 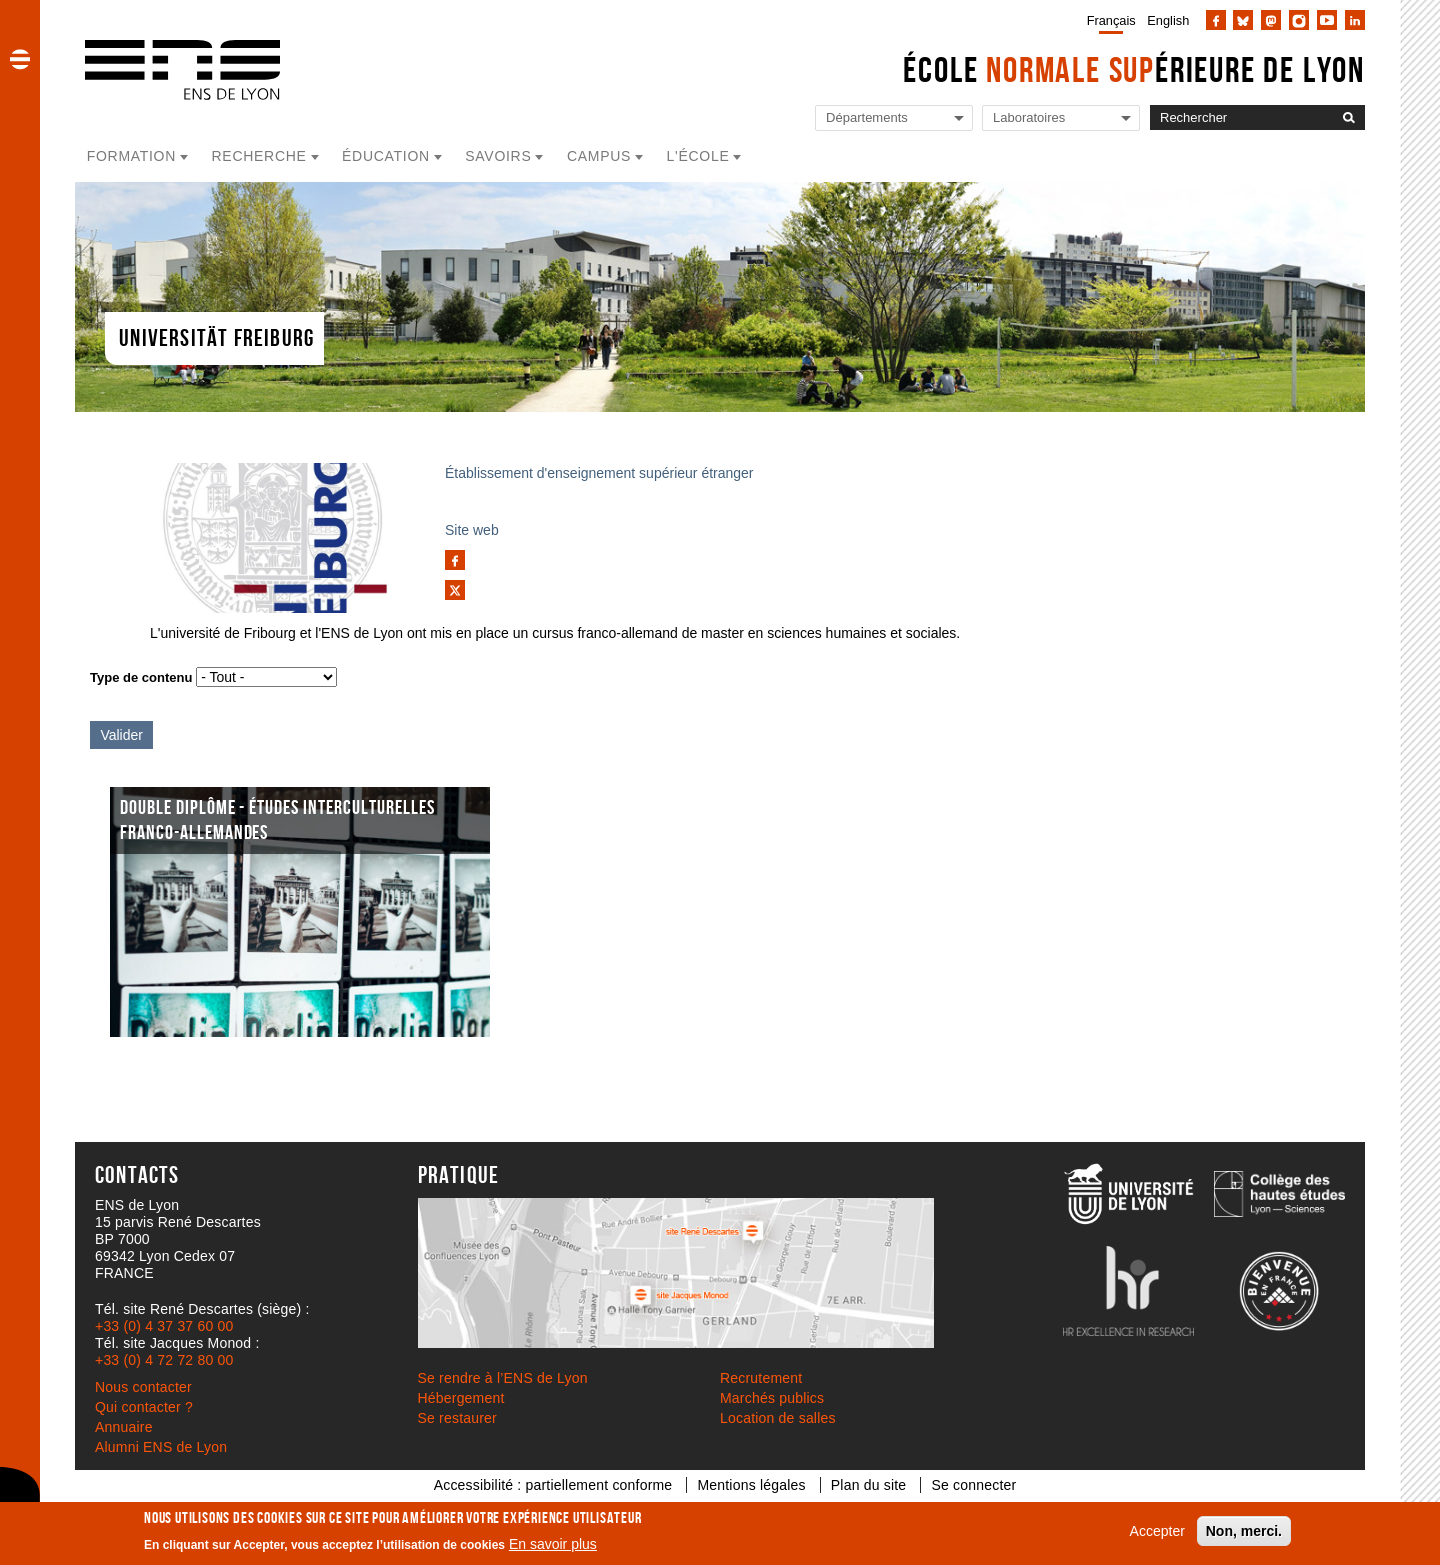 What do you see at coordinates (599, 156) in the screenshot?
I see `Campus [button]` at bounding box center [599, 156].